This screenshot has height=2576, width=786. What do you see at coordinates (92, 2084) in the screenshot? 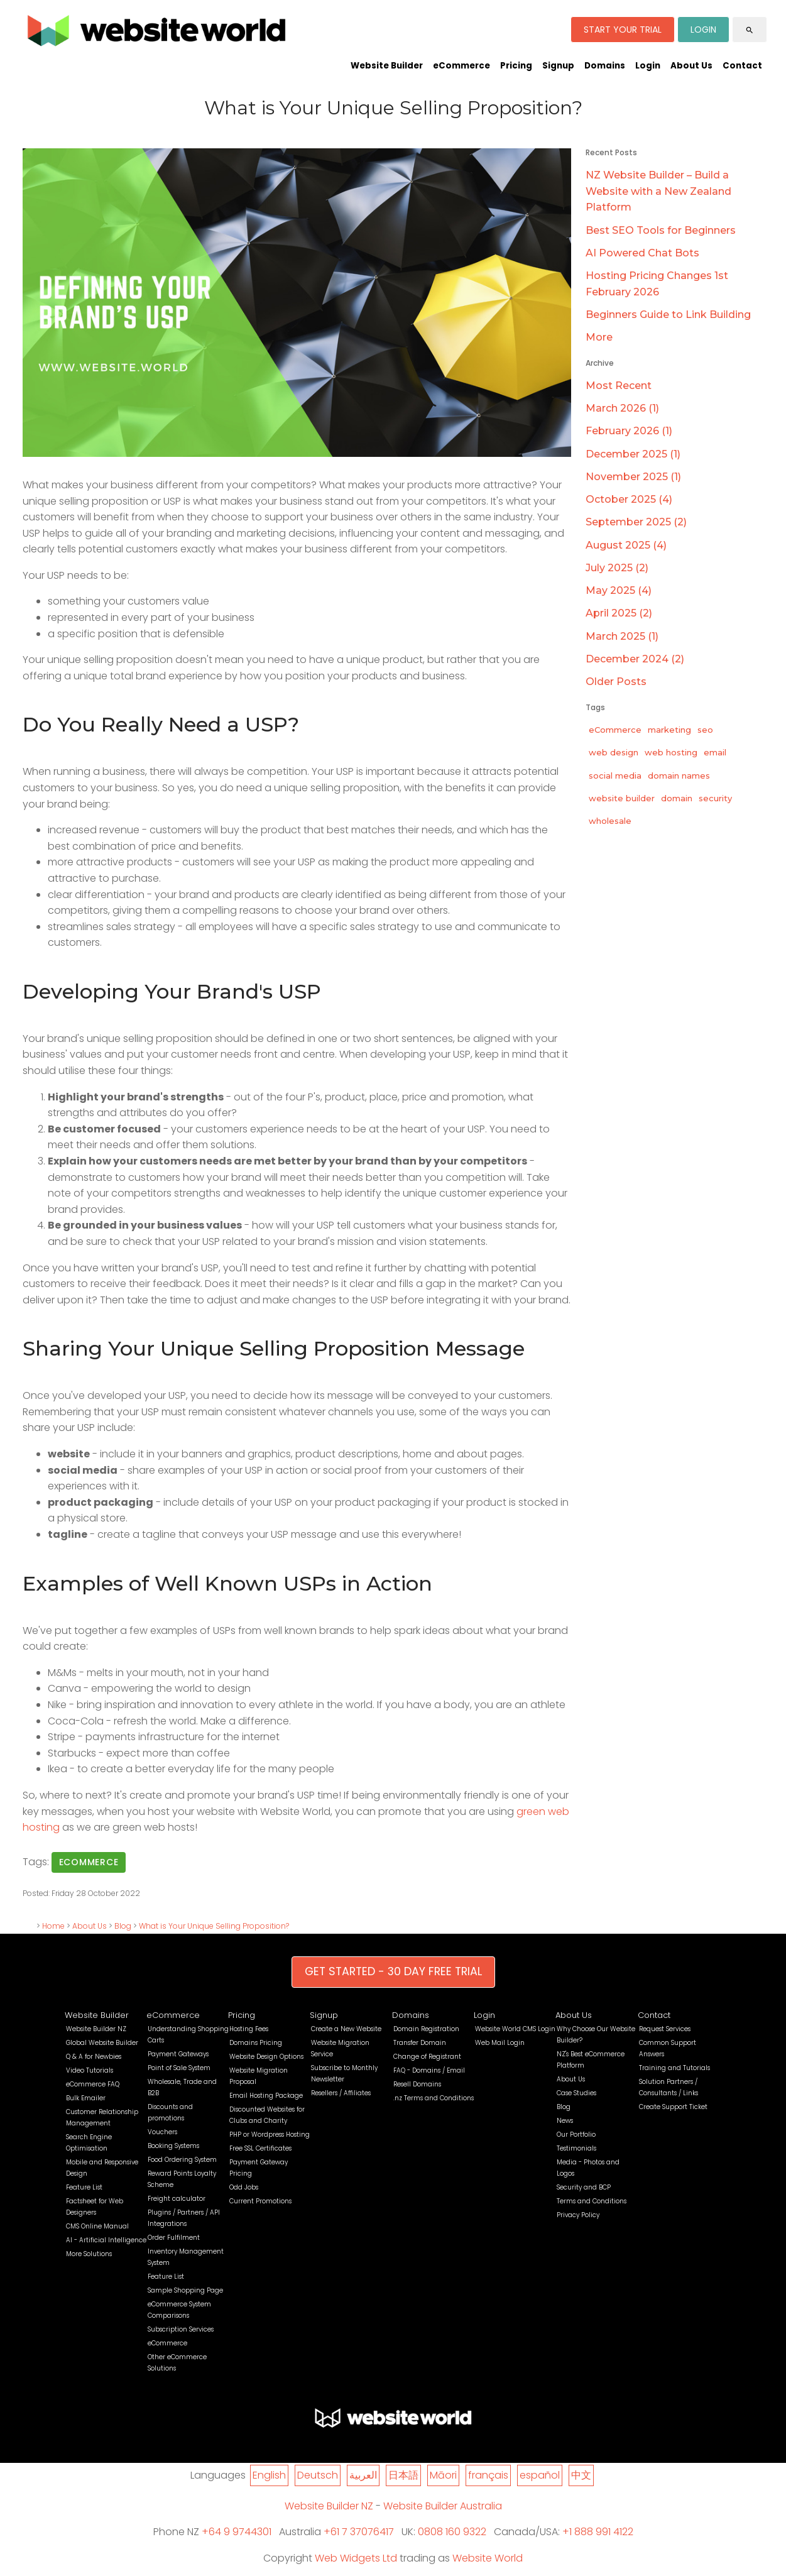
I see `eCommerce FAQ` at bounding box center [92, 2084].